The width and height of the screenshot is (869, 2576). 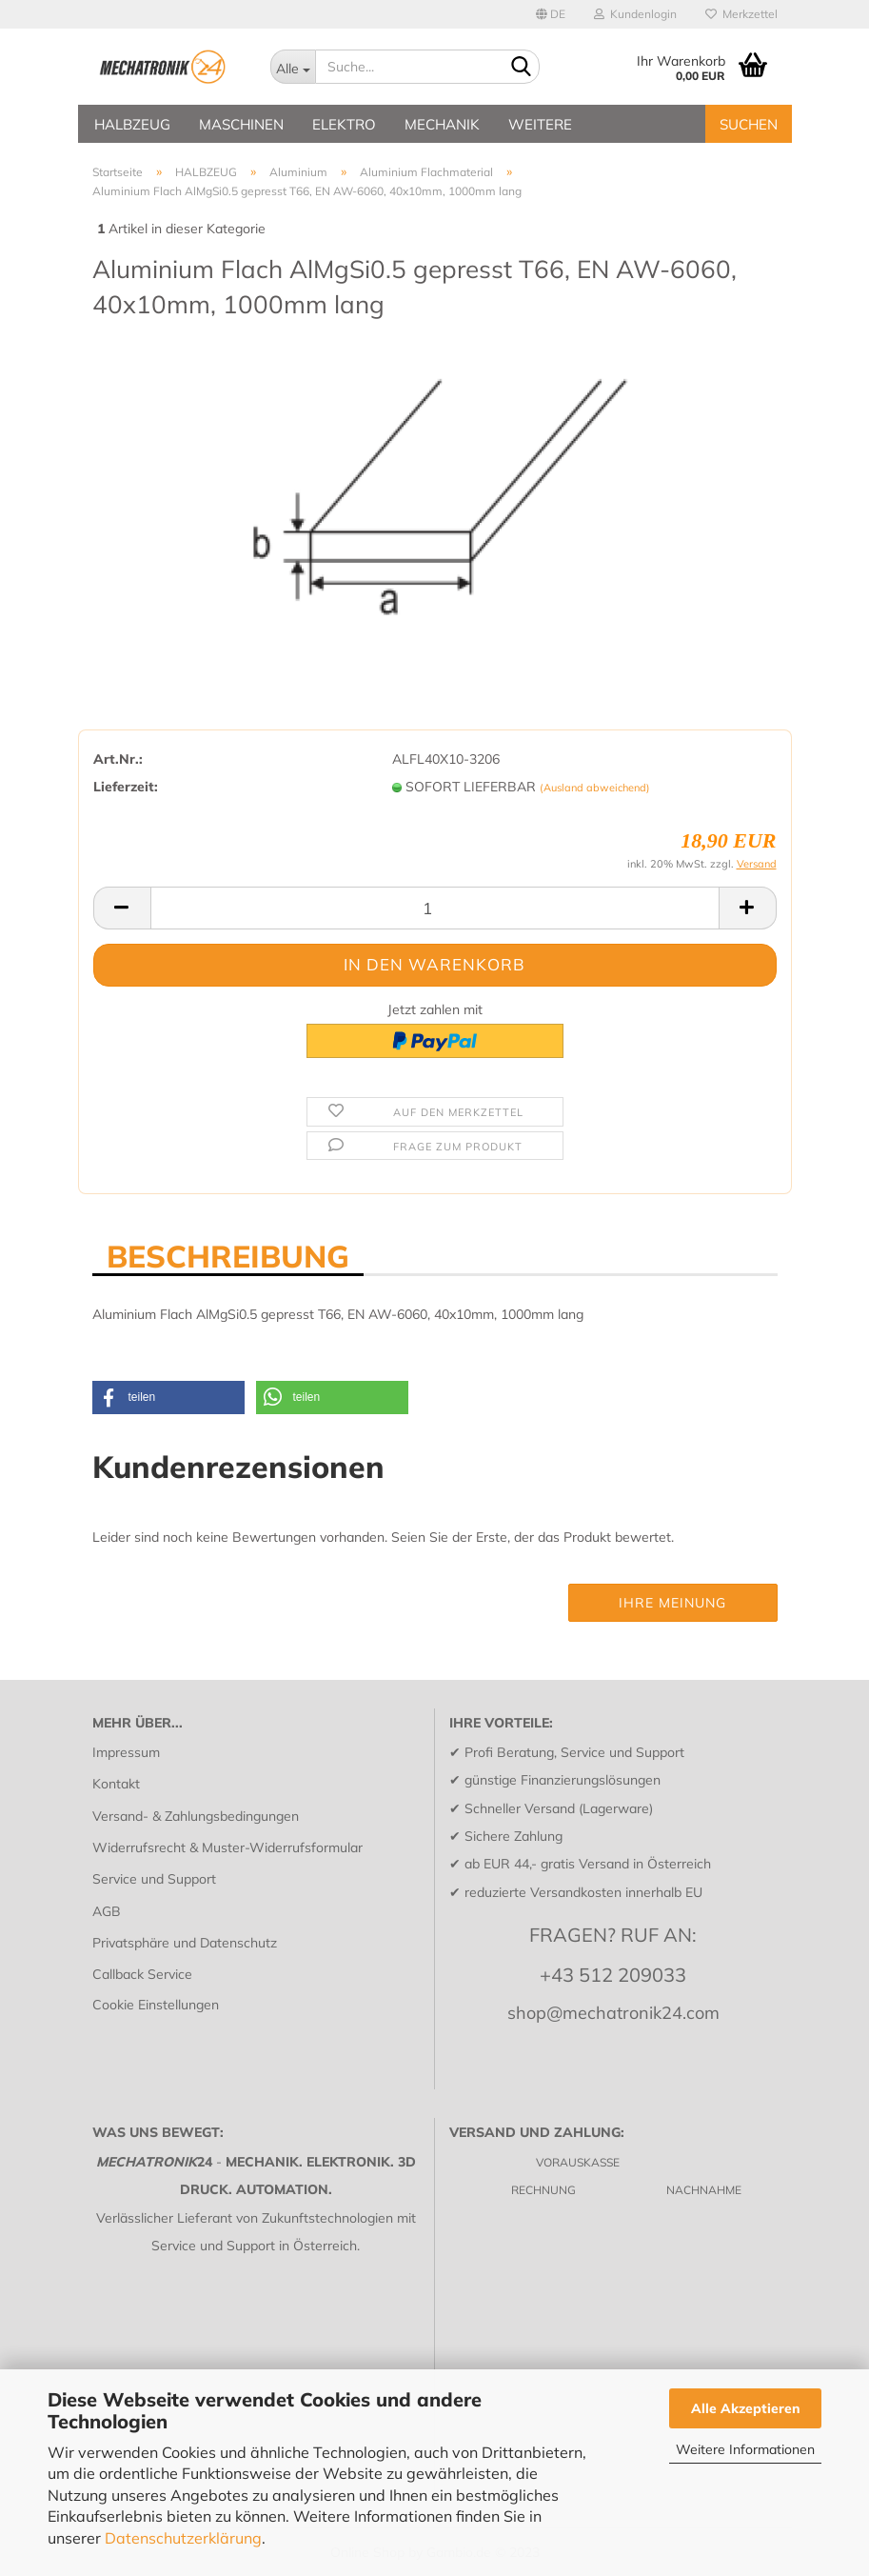 I want to click on Service und Support, so click(x=154, y=1878).